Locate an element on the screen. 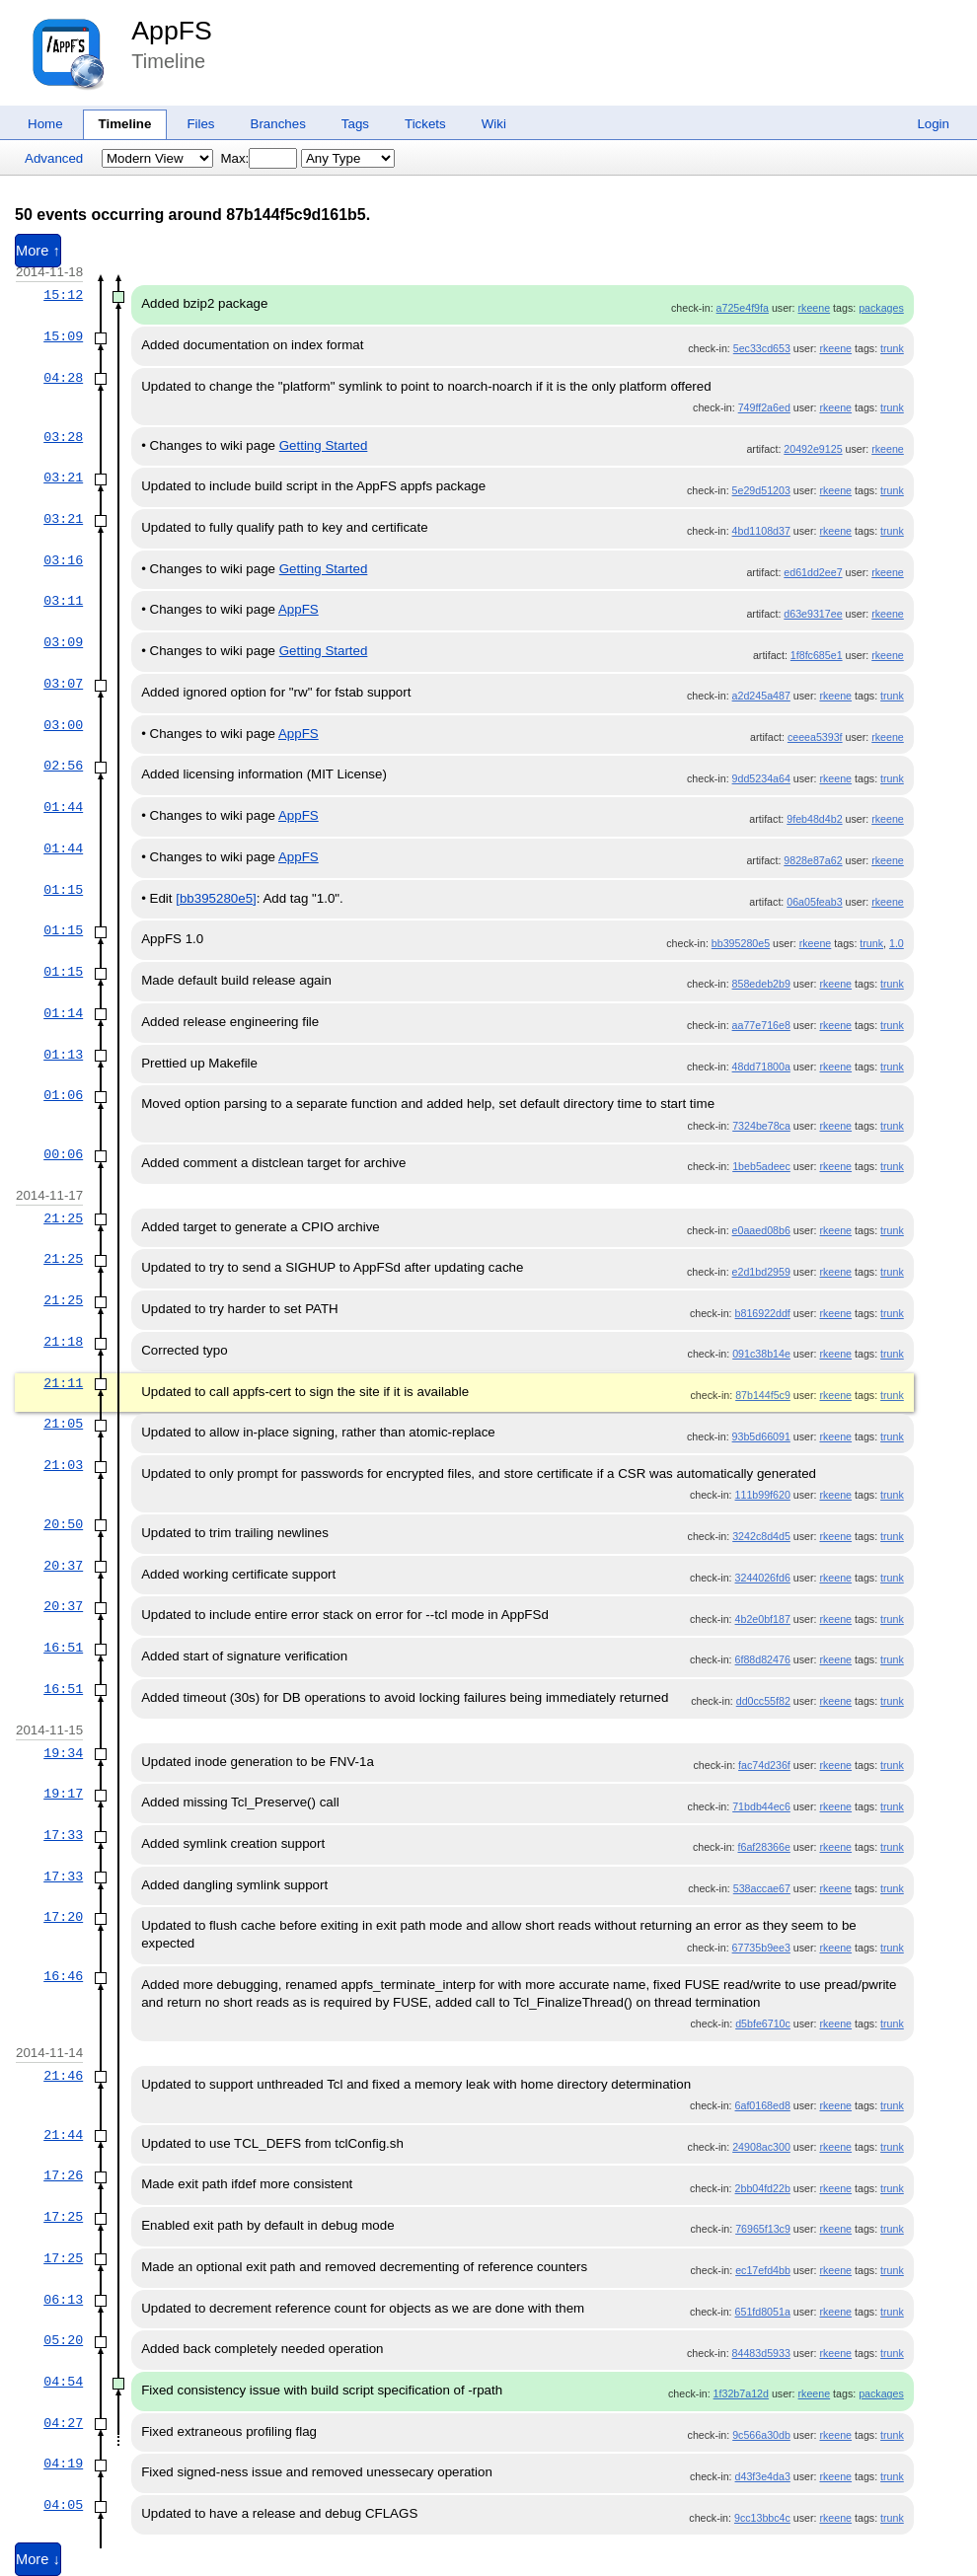 The image size is (977, 2576). AppFS is located at coordinates (171, 30).